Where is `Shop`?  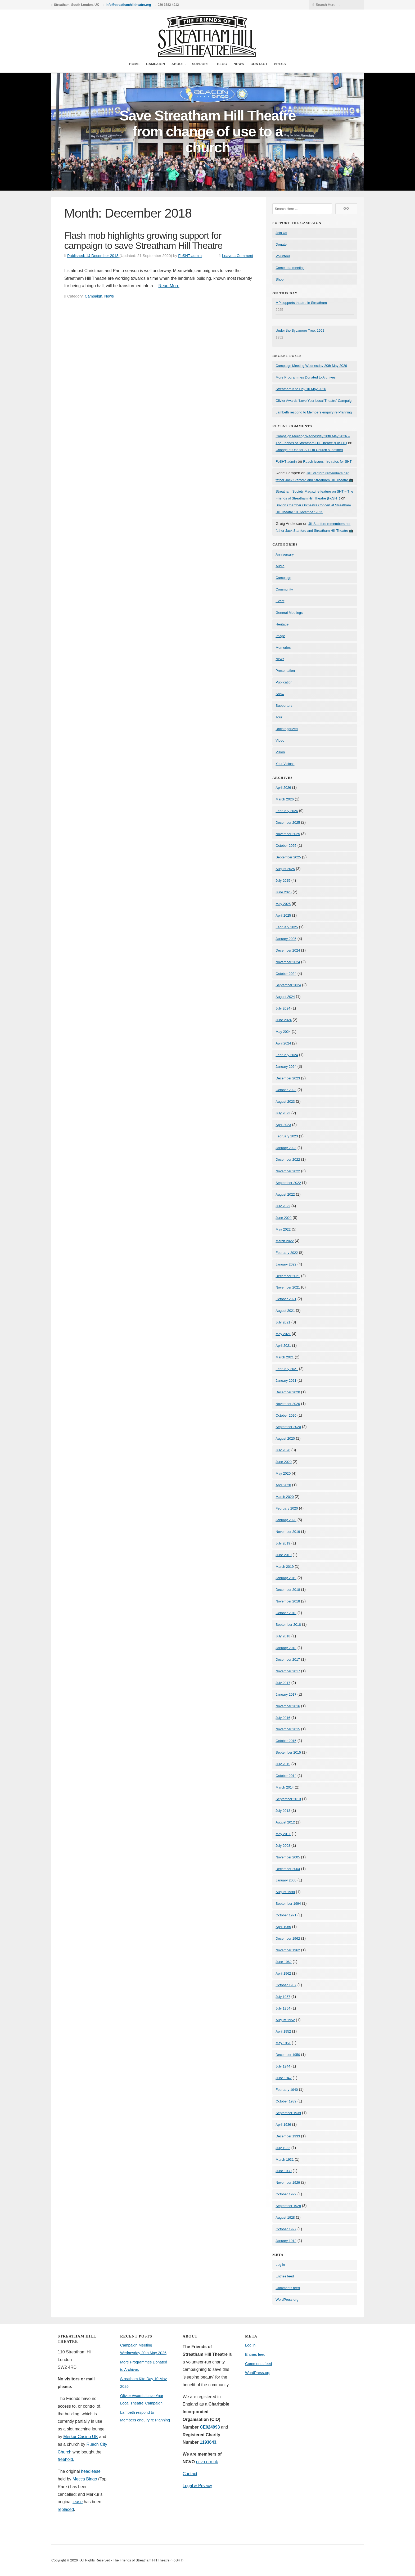 Shop is located at coordinates (279, 279).